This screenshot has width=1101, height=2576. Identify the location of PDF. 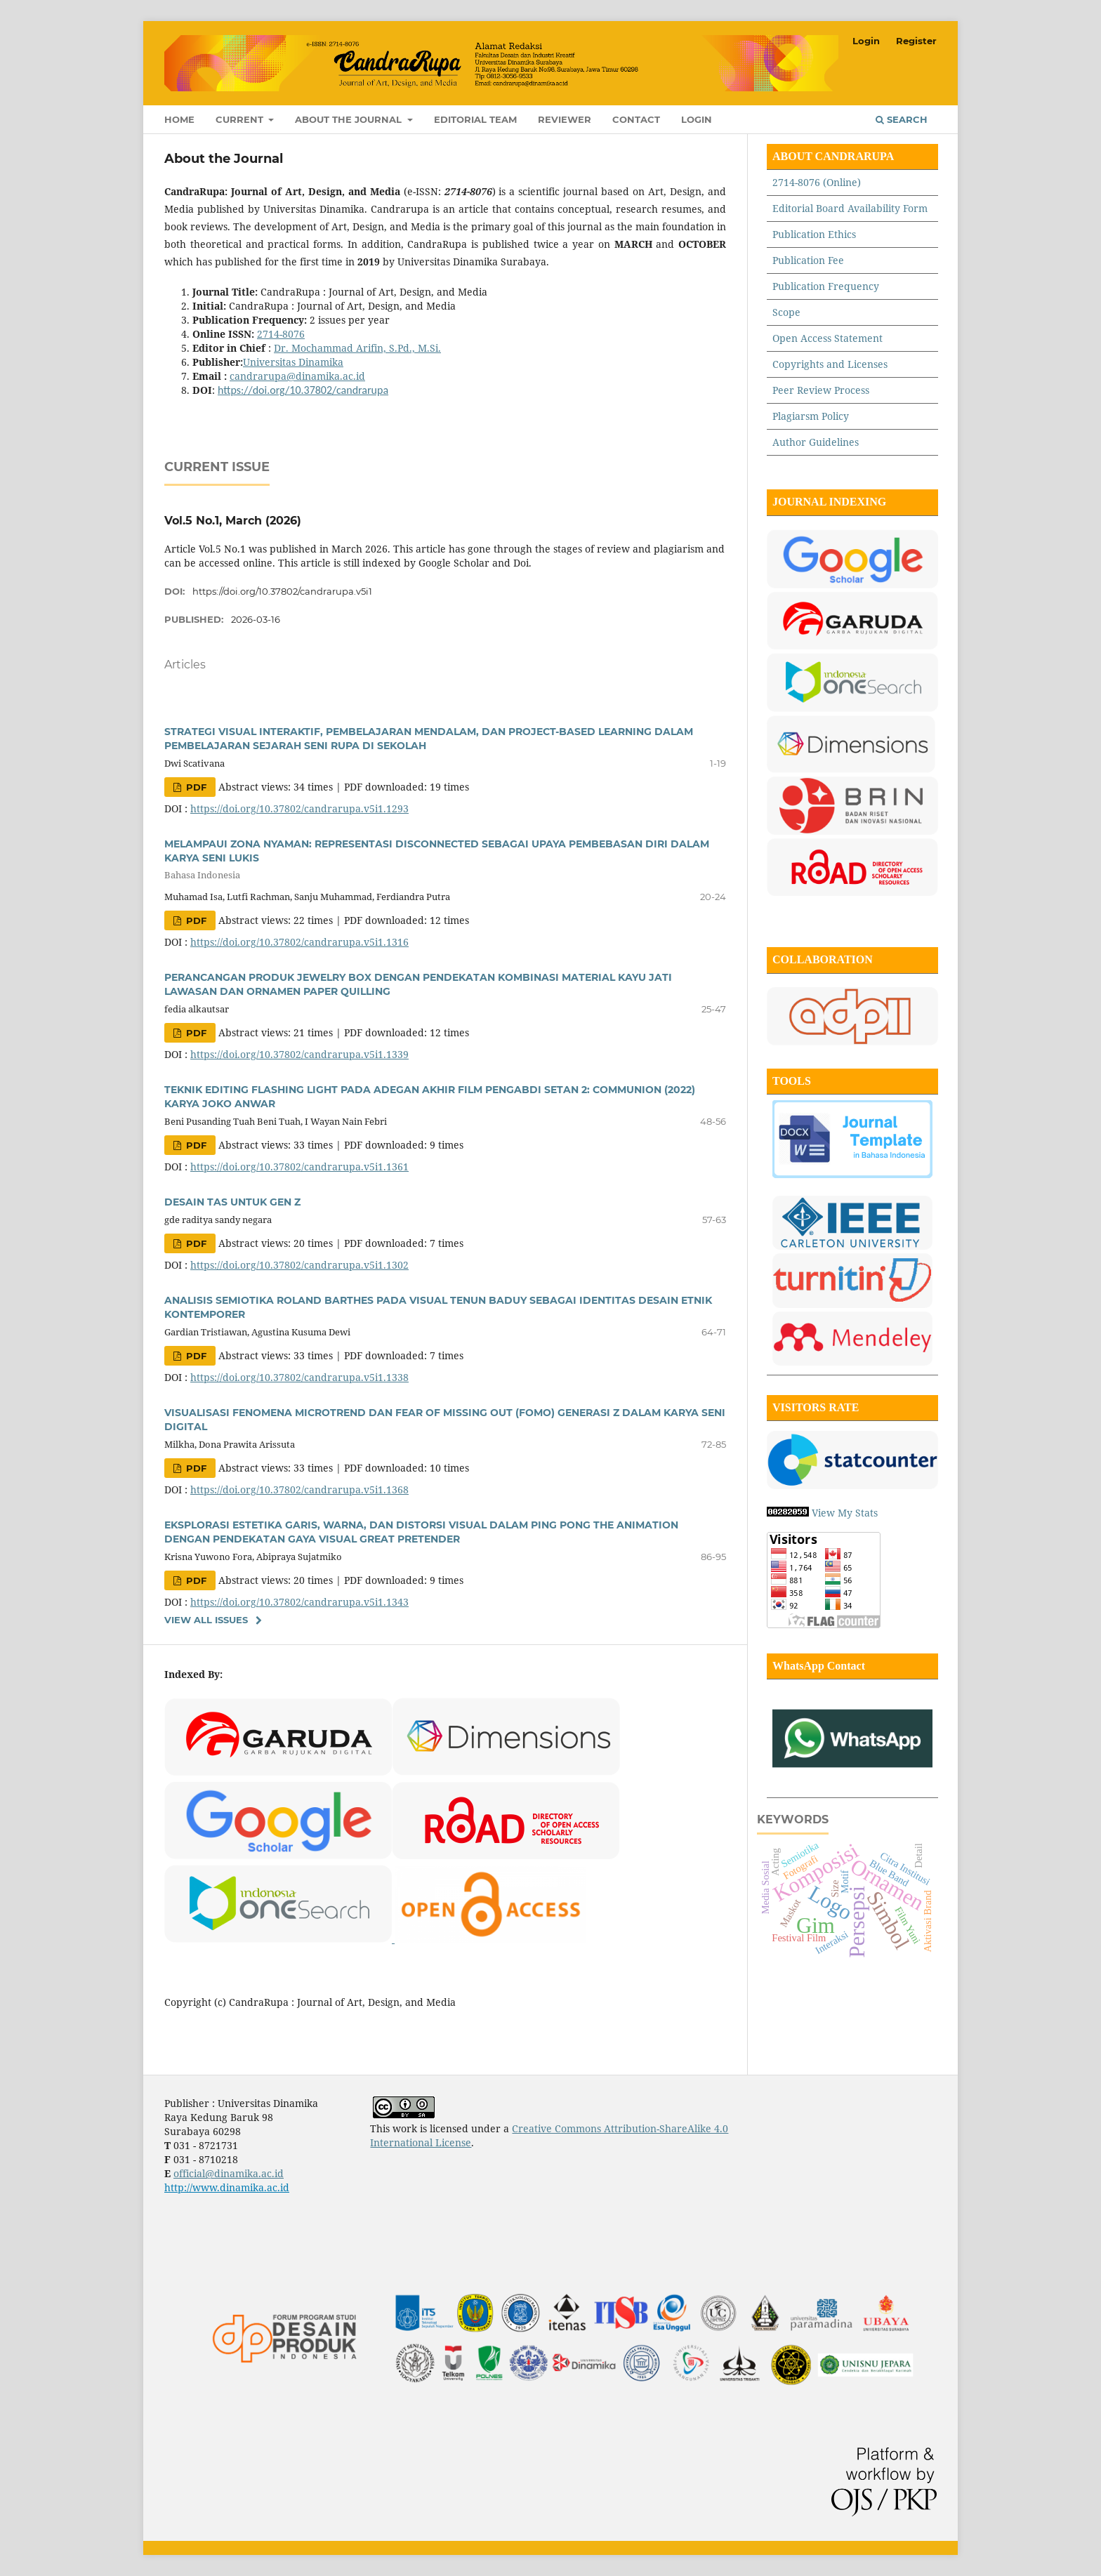
(194, 787).